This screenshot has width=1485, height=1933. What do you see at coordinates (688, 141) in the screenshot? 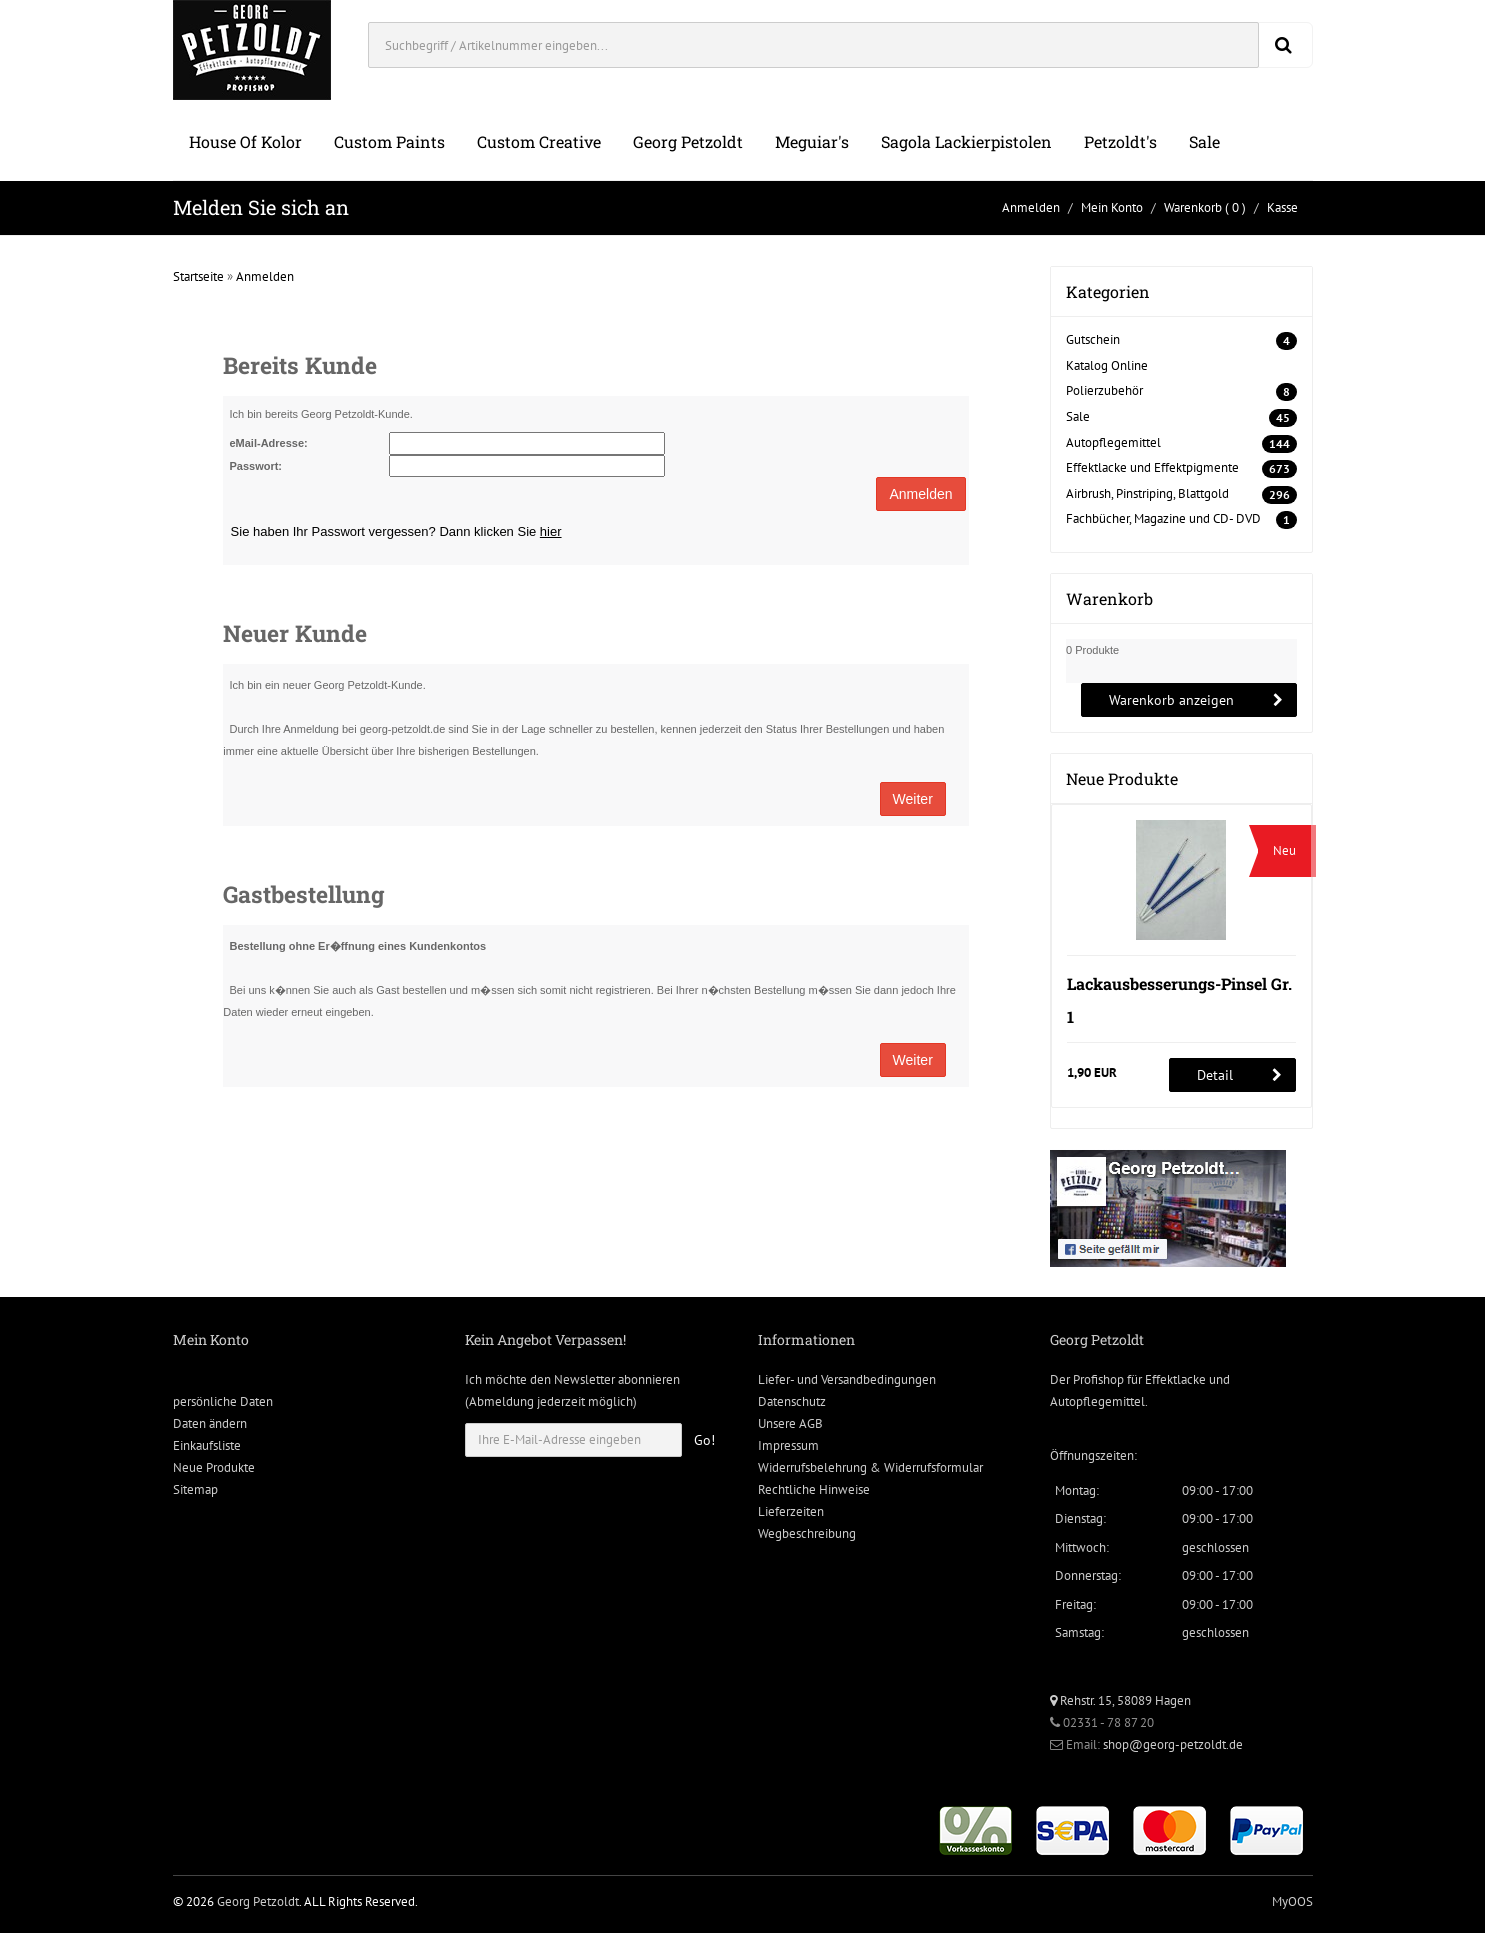
I see `Georg Petzoldt` at bounding box center [688, 141].